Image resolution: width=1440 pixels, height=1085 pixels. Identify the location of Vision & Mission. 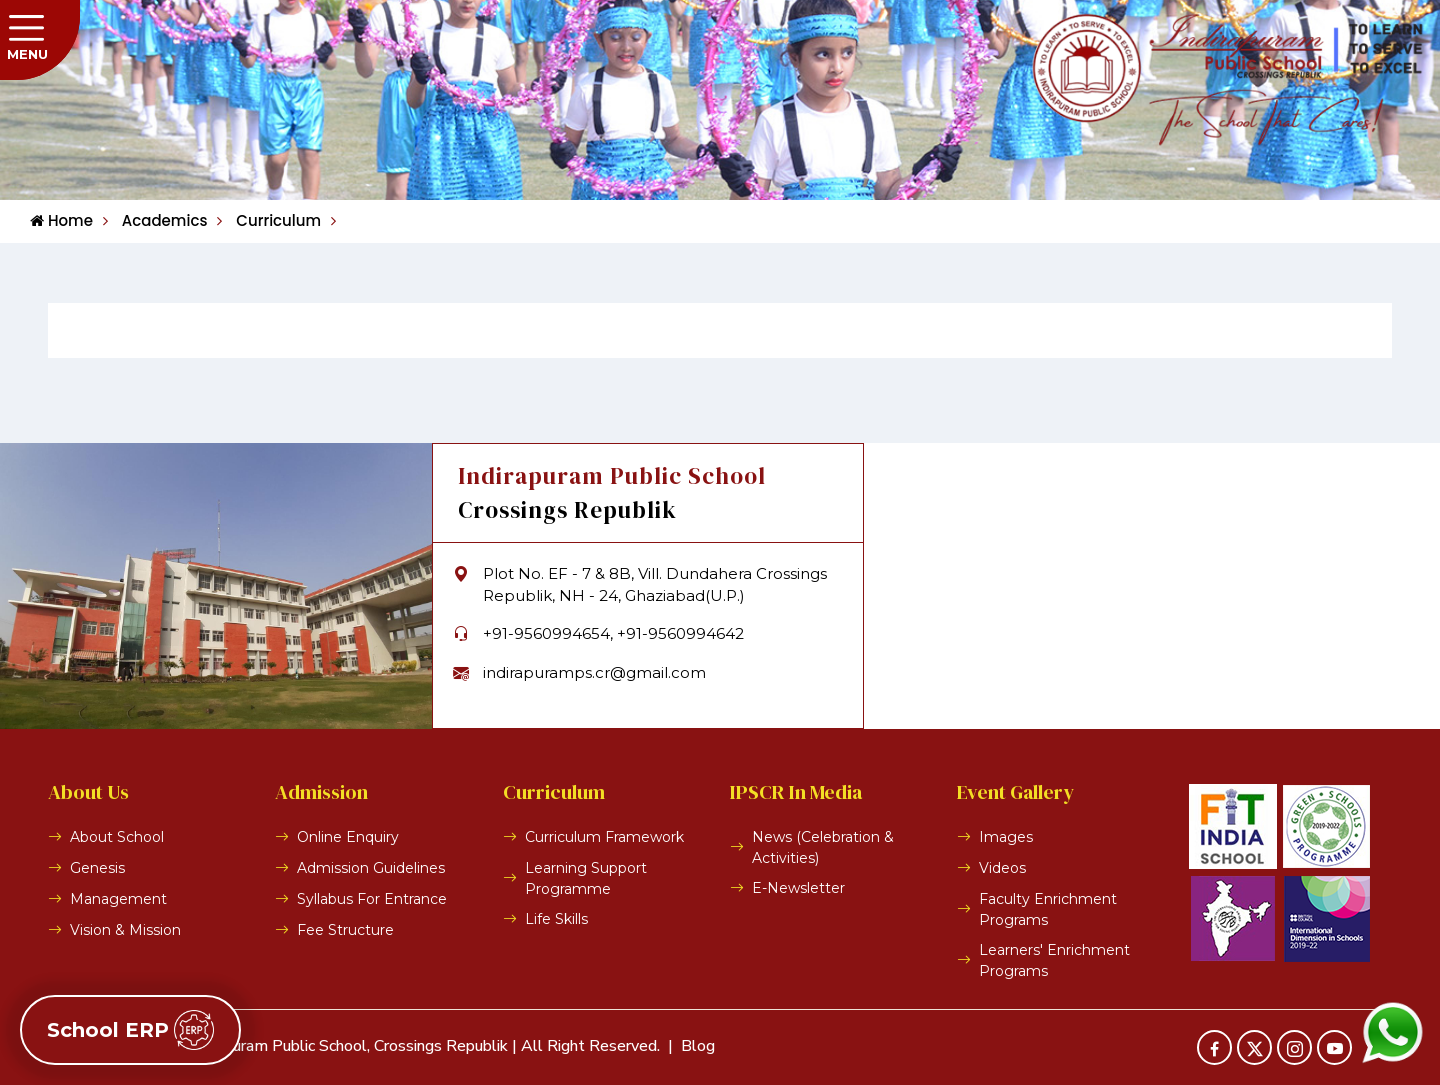
(125, 930).